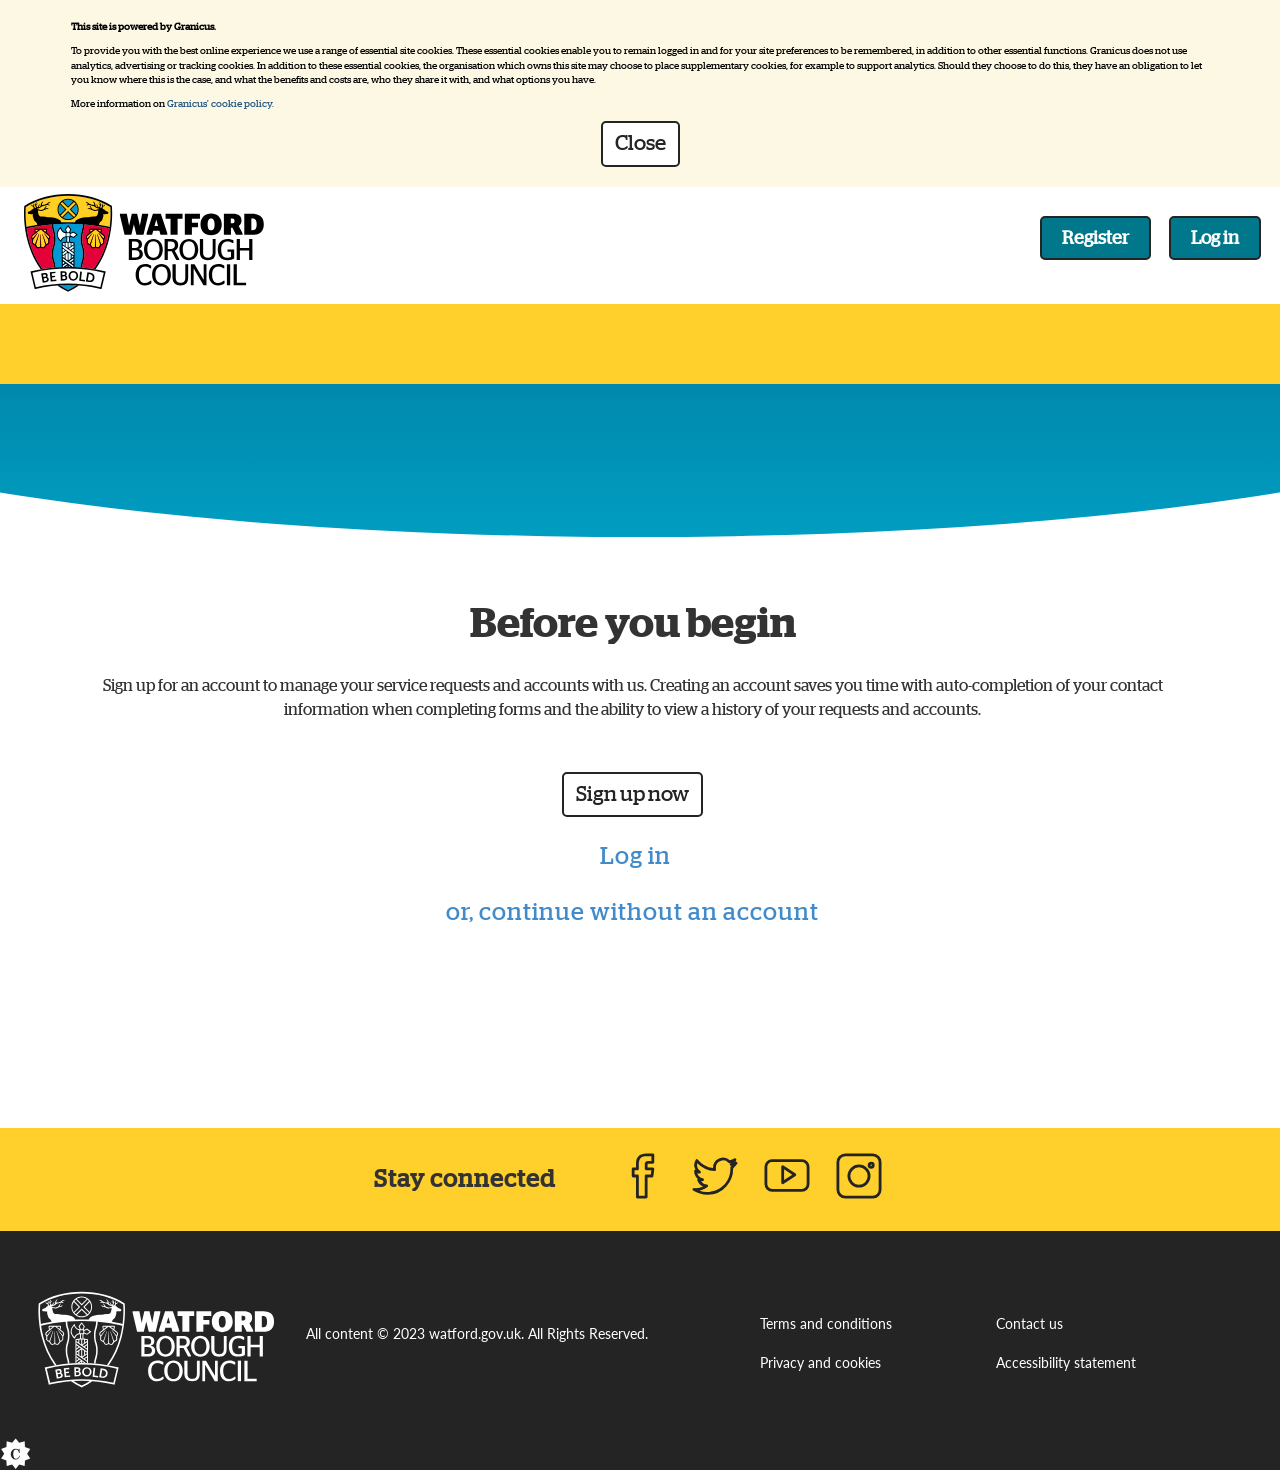 Image resolution: width=1280 pixels, height=1471 pixels. I want to click on Privacy and cookies, so click(820, 1364).